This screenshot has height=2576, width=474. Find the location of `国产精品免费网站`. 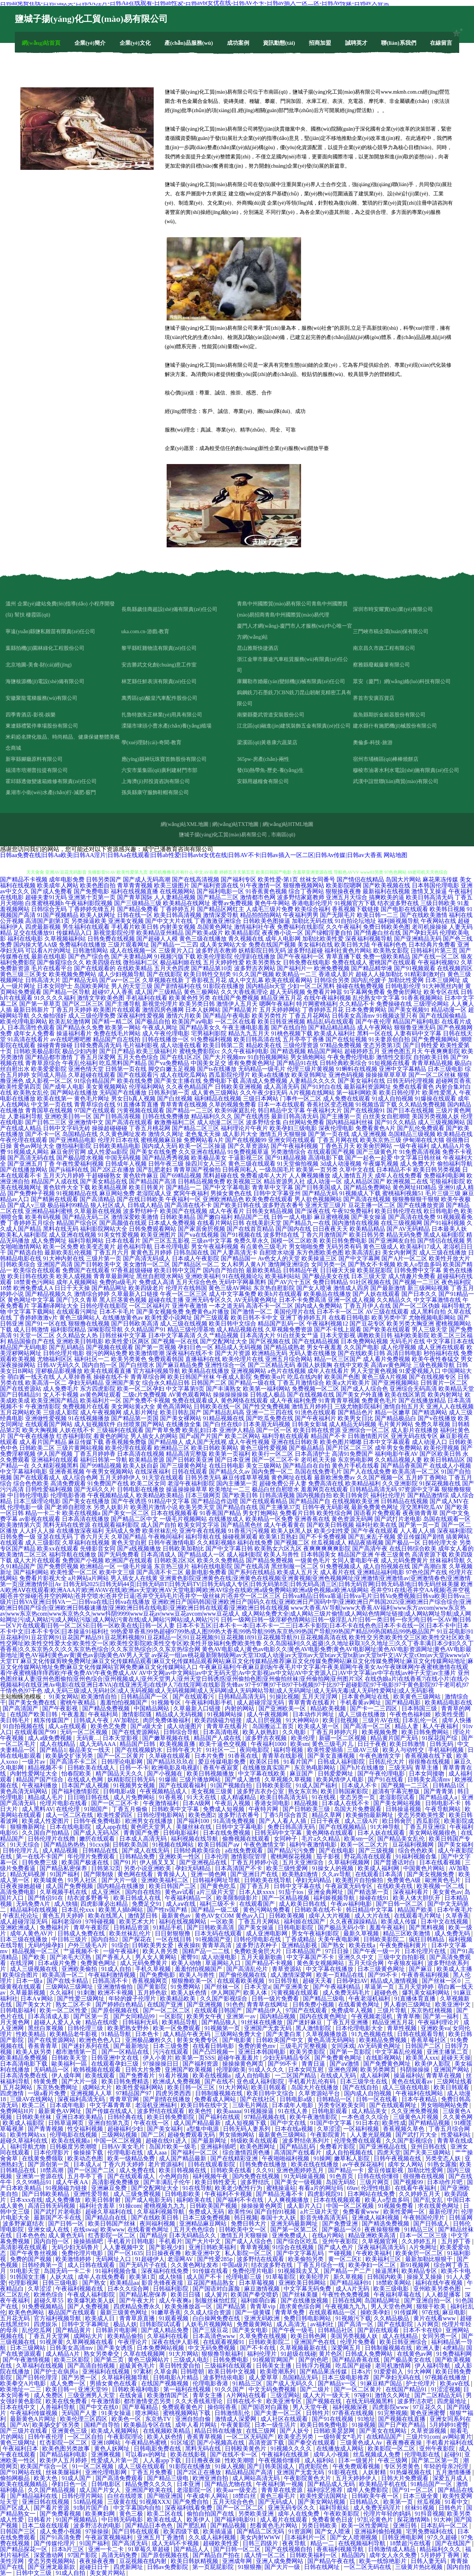

国产精品免费网站 is located at coordinates (367, 1187).